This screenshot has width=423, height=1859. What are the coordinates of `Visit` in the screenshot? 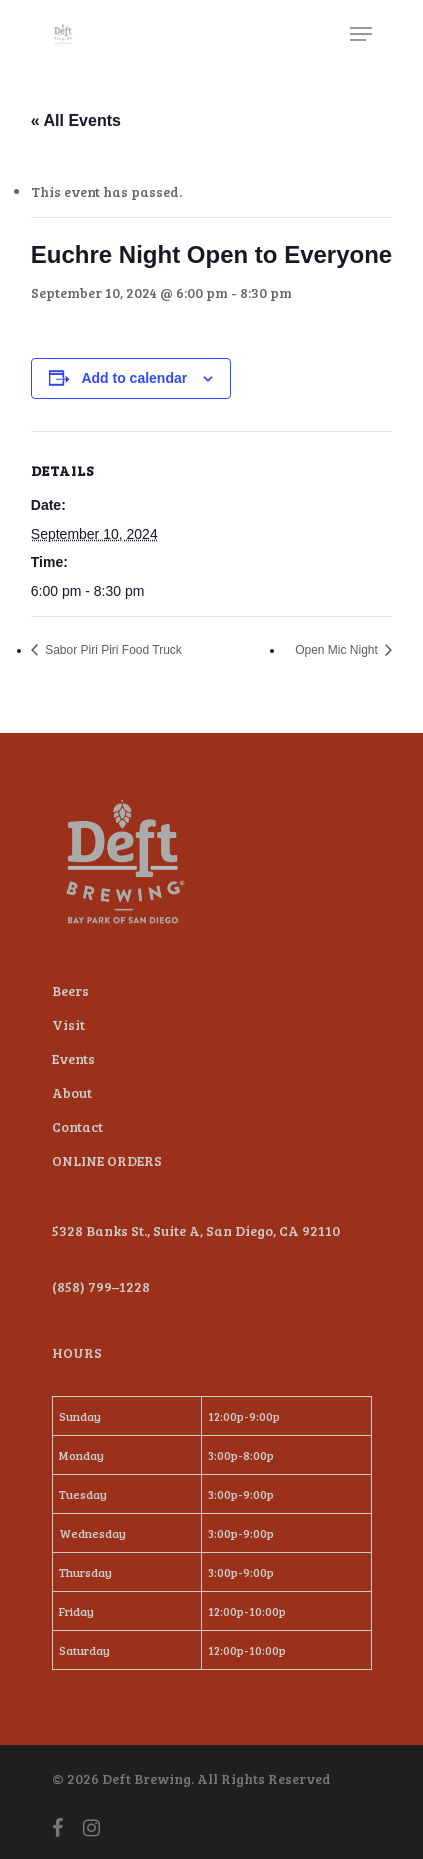 It's located at (68, 1024).